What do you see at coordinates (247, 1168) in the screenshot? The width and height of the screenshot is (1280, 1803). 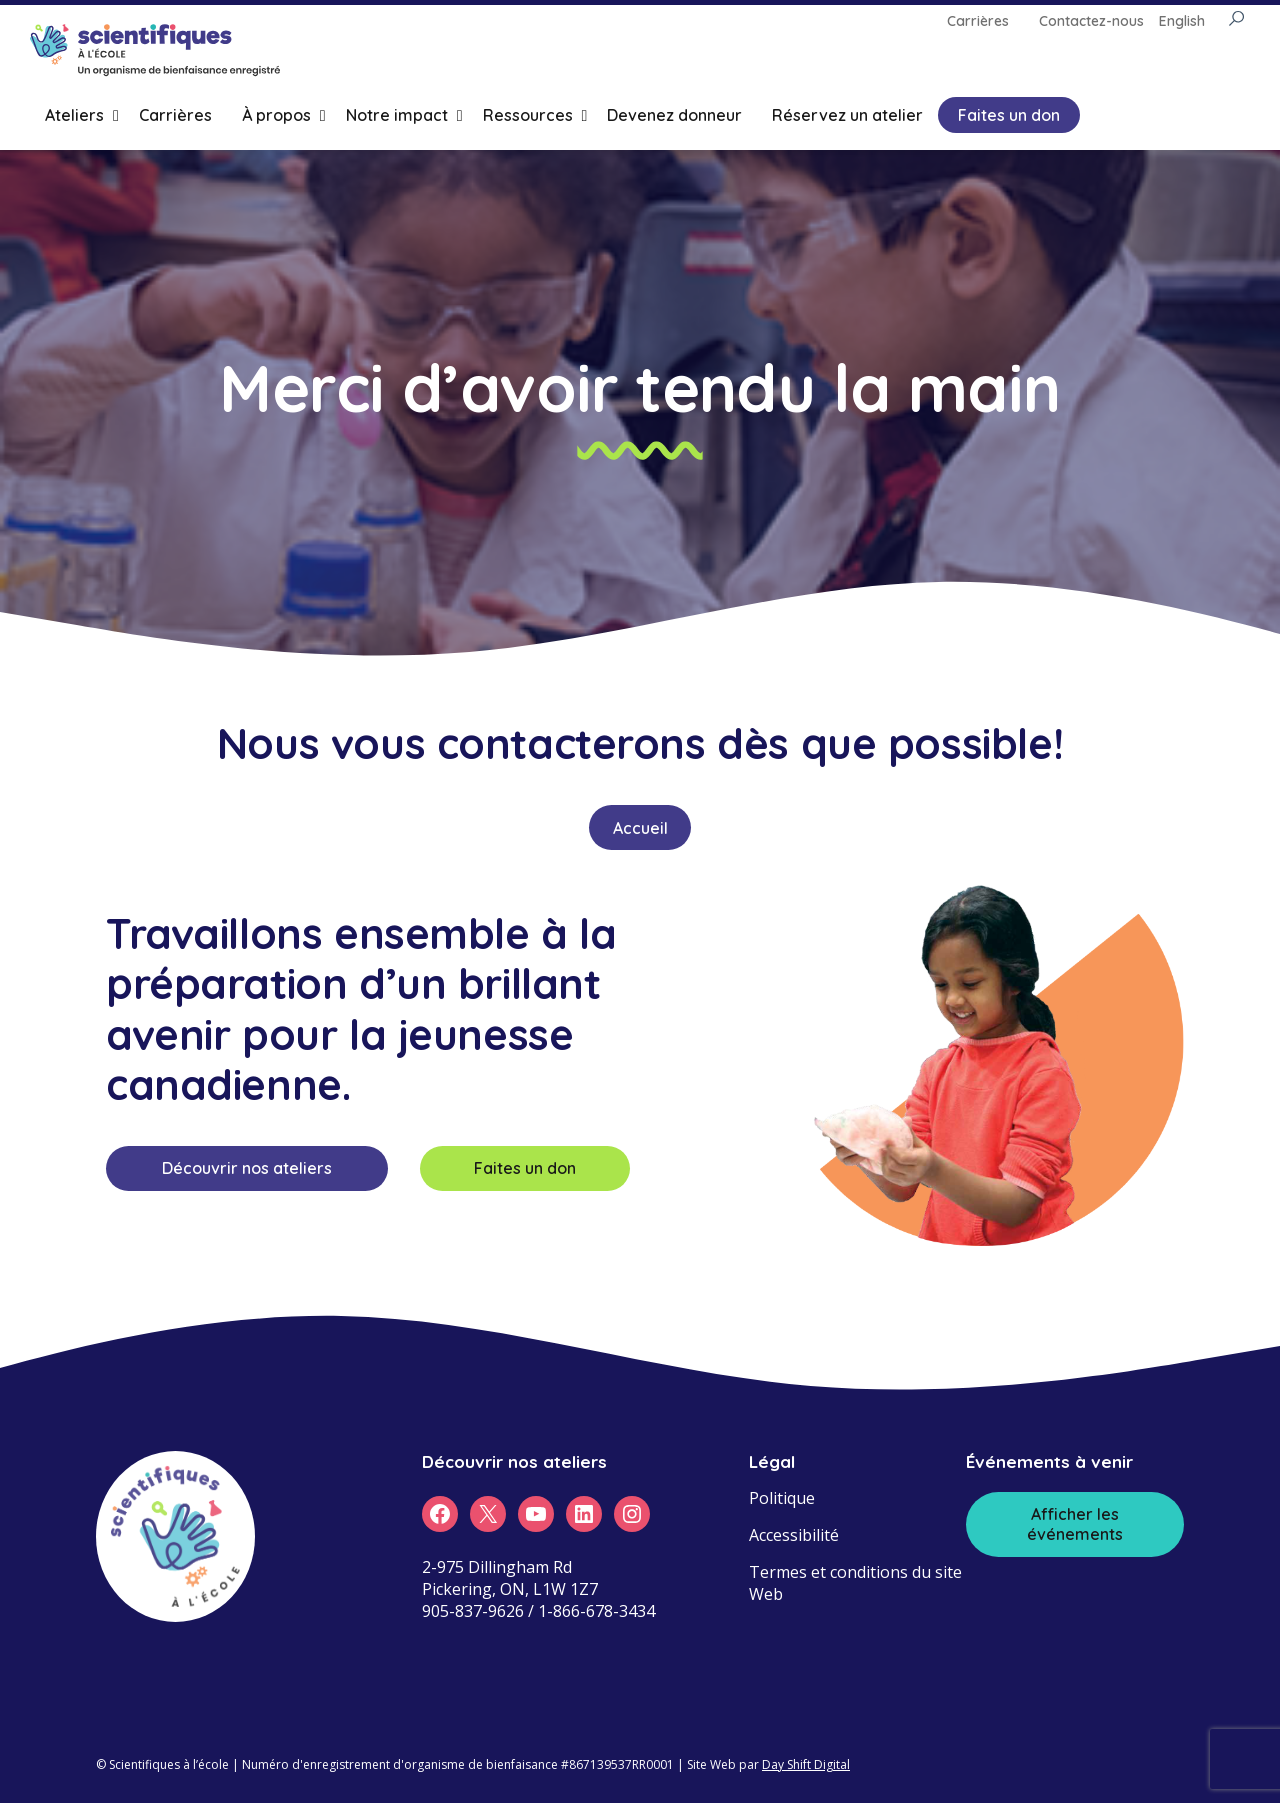 I see `Découvrir nos ateliers` at bounding box center [247, 1168].